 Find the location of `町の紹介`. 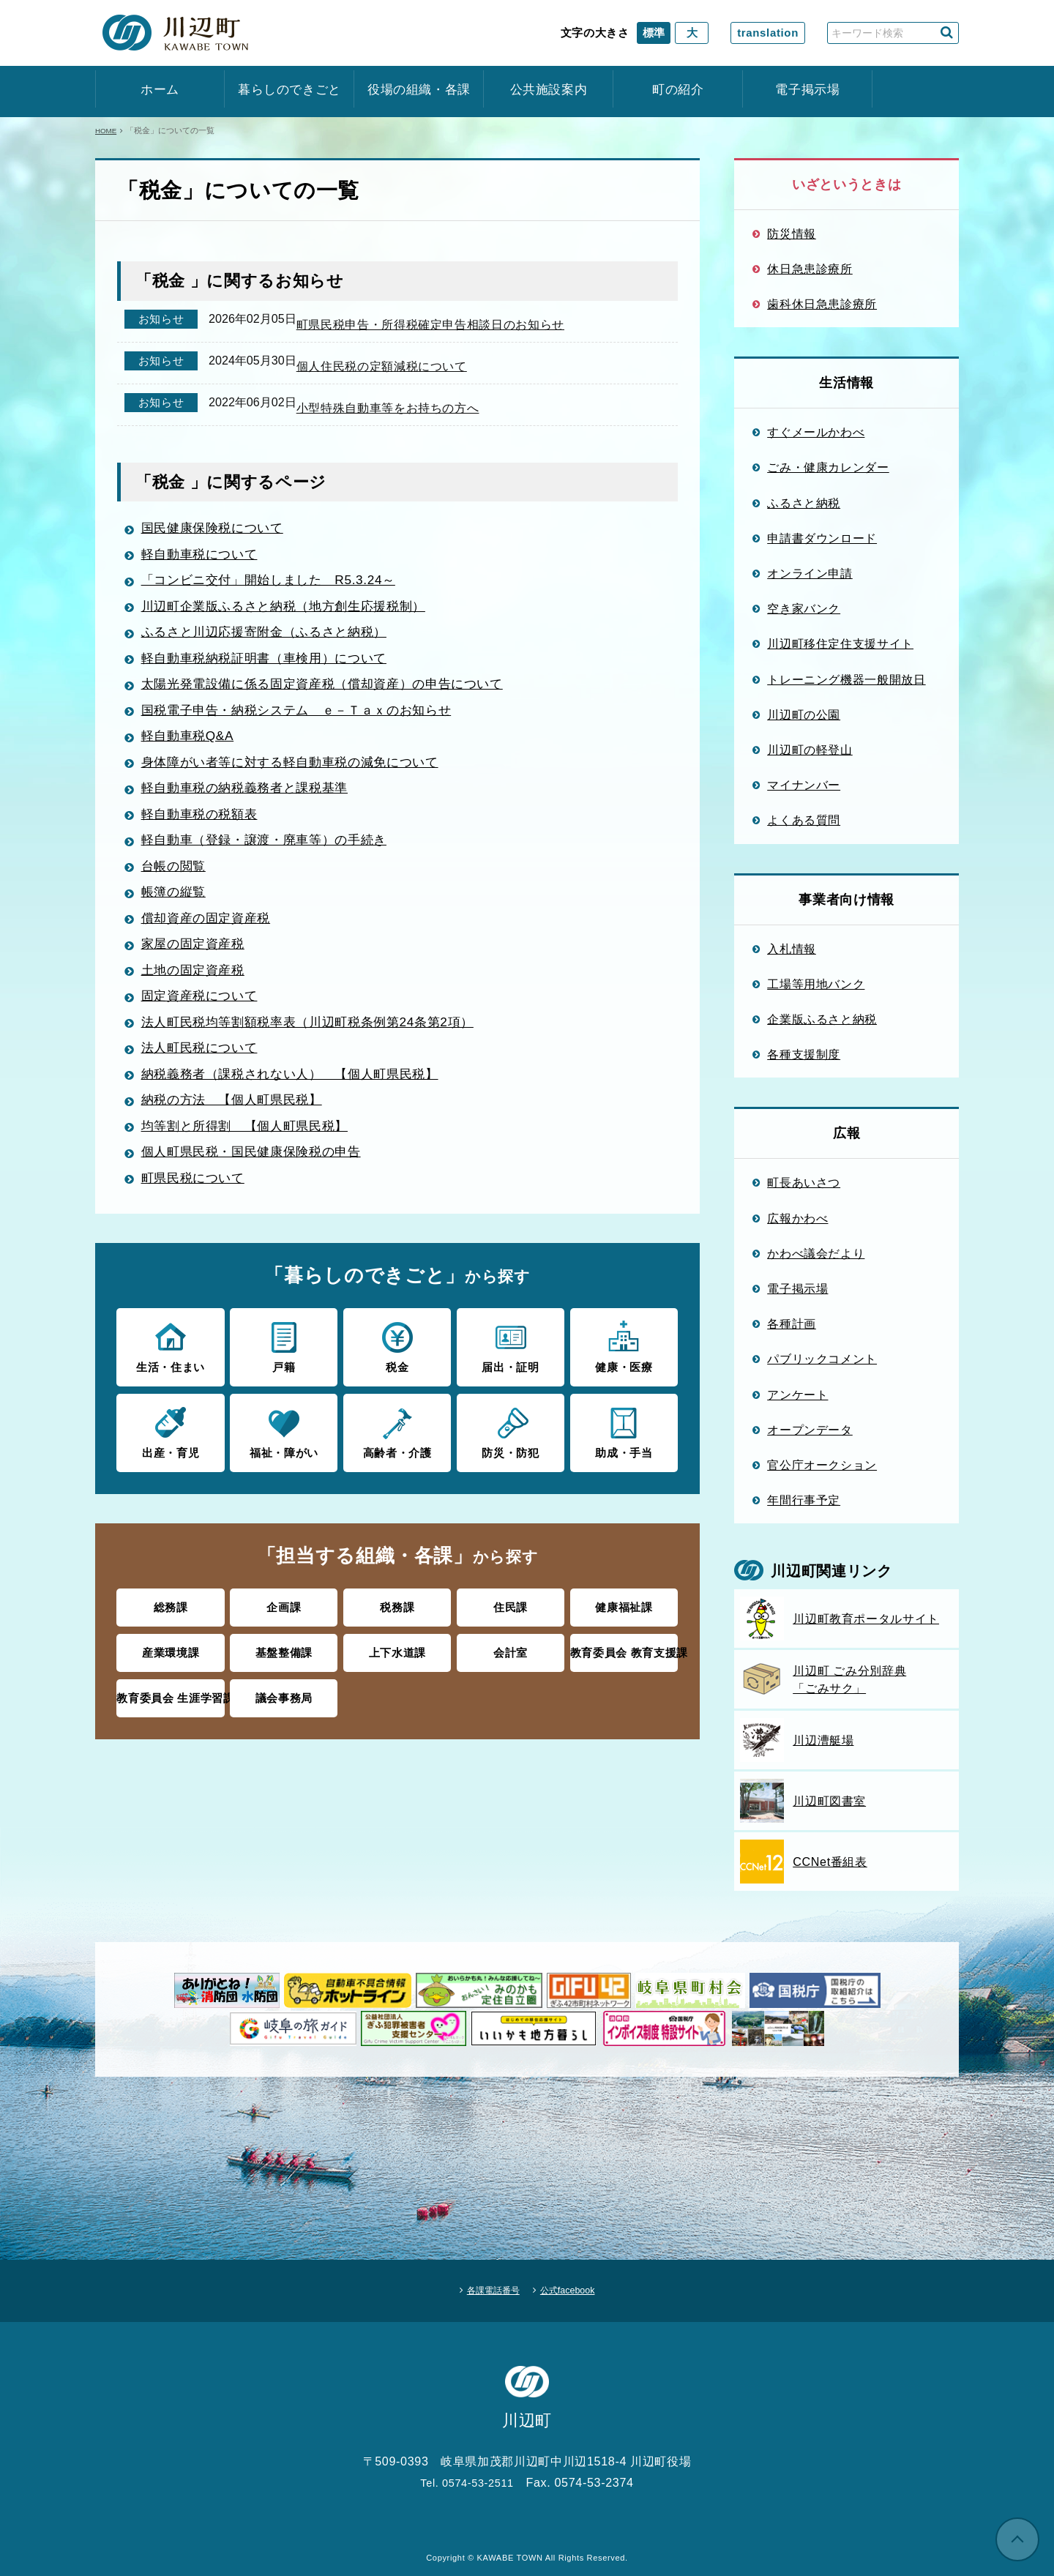

町の紹介 is located at coordinates (678, 90).